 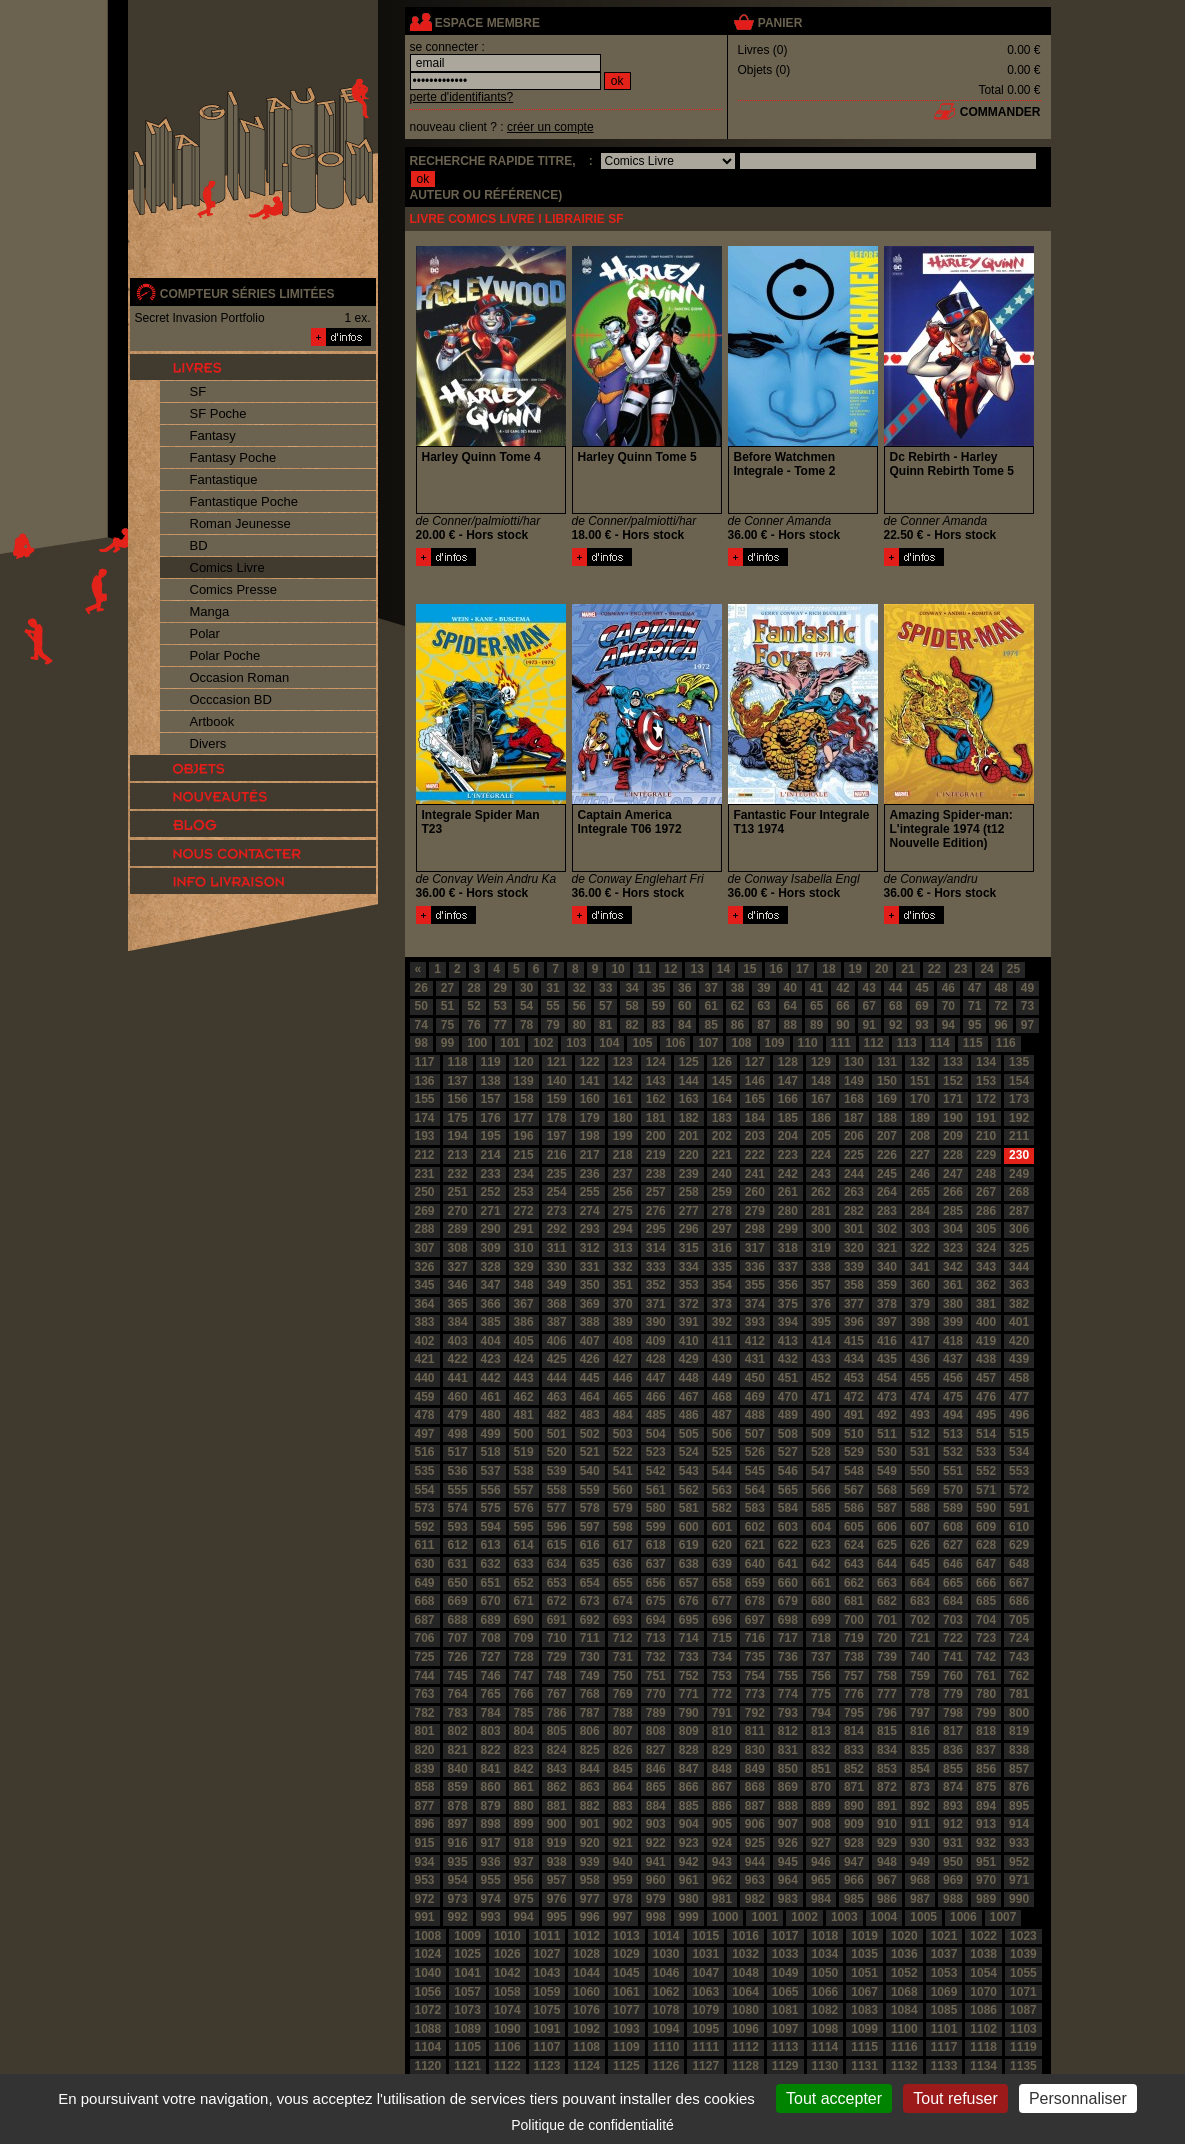 What do you see at coordinates (920, 1583) in the screenshot?
I see `664` at bounding box center [920, 1583].